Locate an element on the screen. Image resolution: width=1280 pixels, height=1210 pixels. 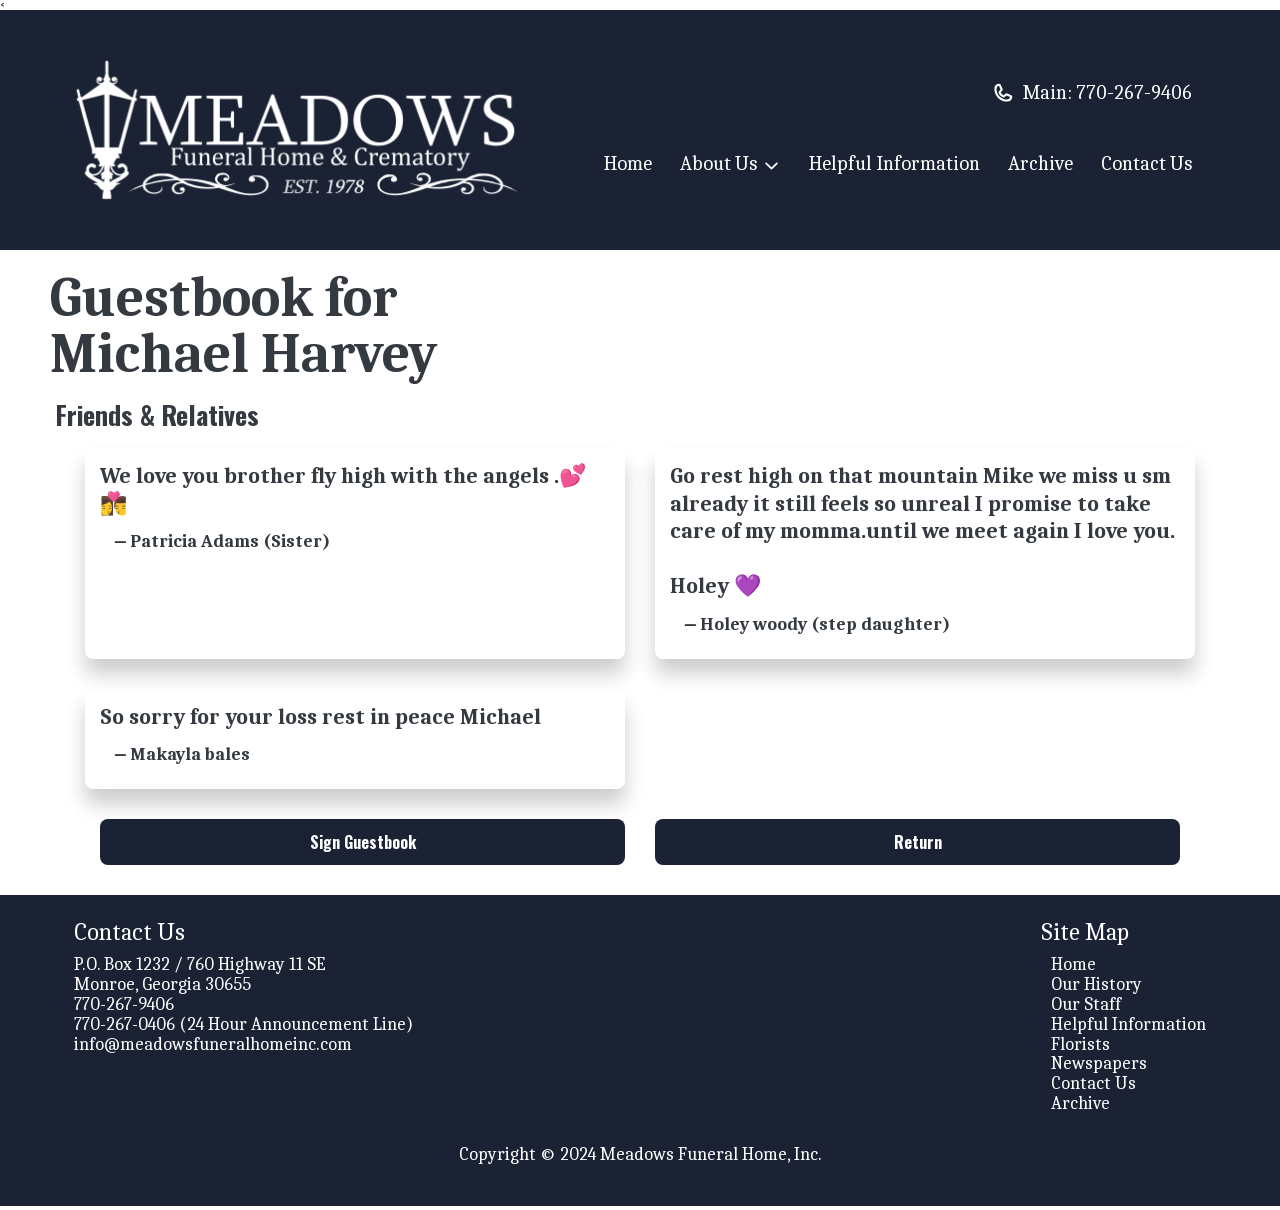
770-267-0406 (24 Hour Announcement Line) is located at coordinates (243, 1028).